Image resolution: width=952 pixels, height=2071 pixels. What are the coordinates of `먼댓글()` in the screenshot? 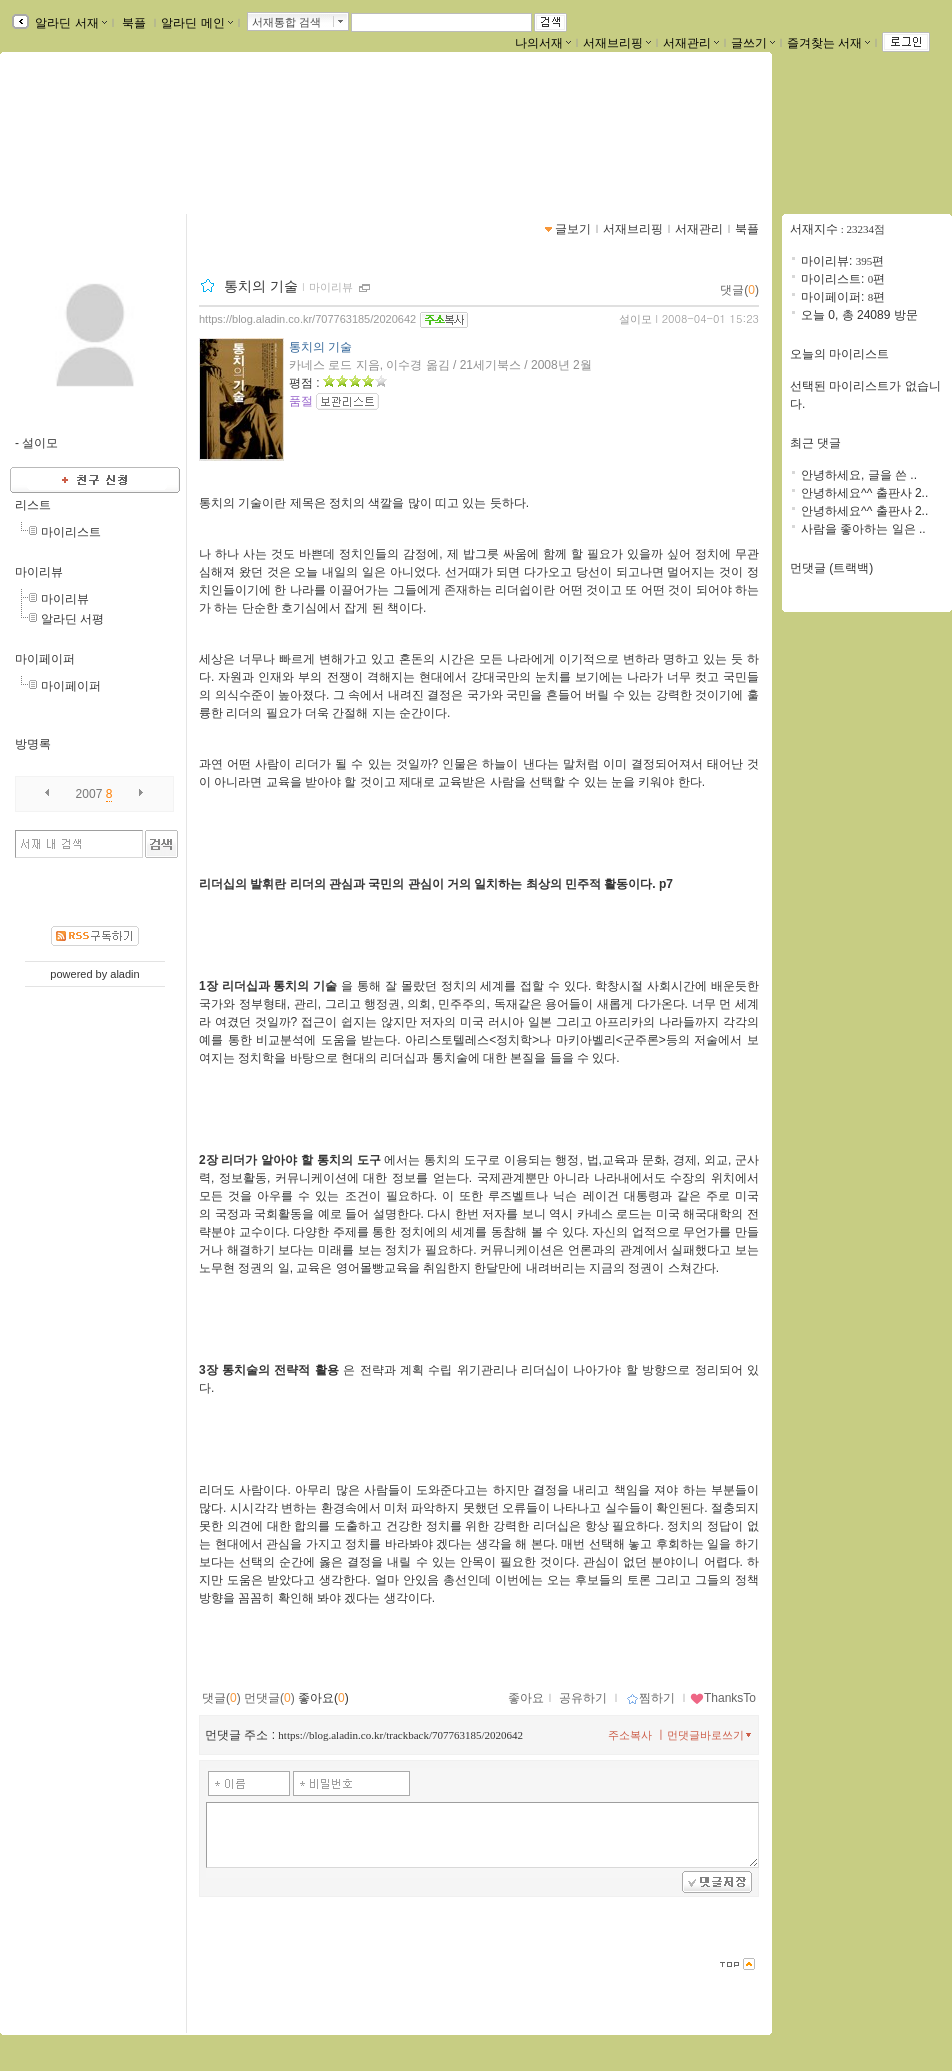 It's located at (269, 1698).